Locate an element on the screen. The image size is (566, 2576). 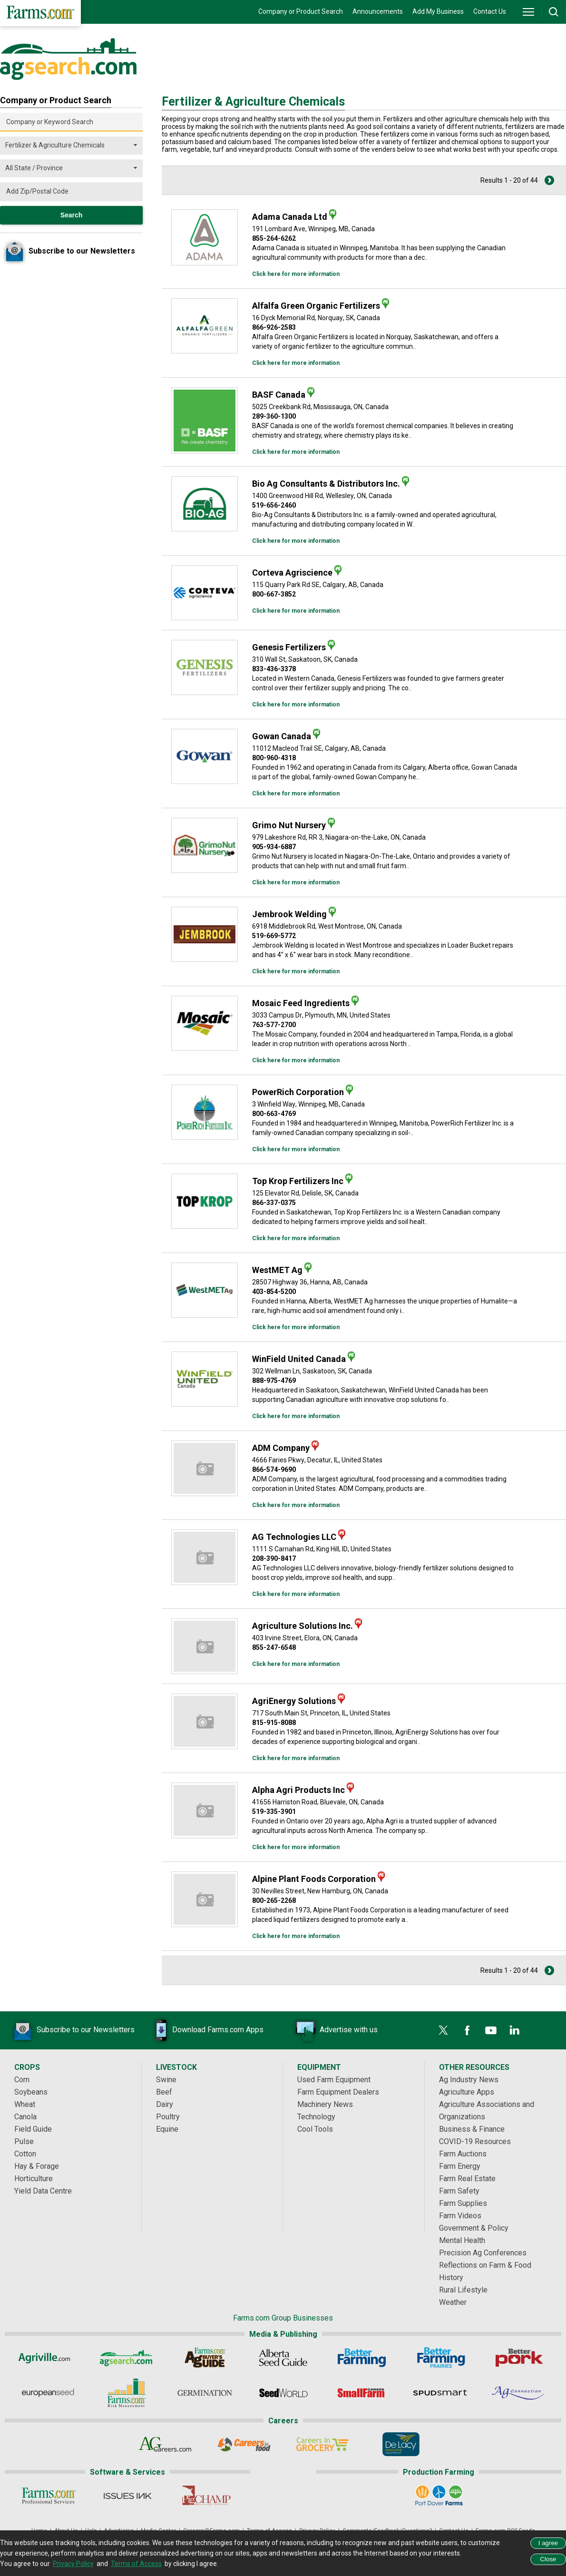
Gowan Canada is located at coordinates (281, 736).